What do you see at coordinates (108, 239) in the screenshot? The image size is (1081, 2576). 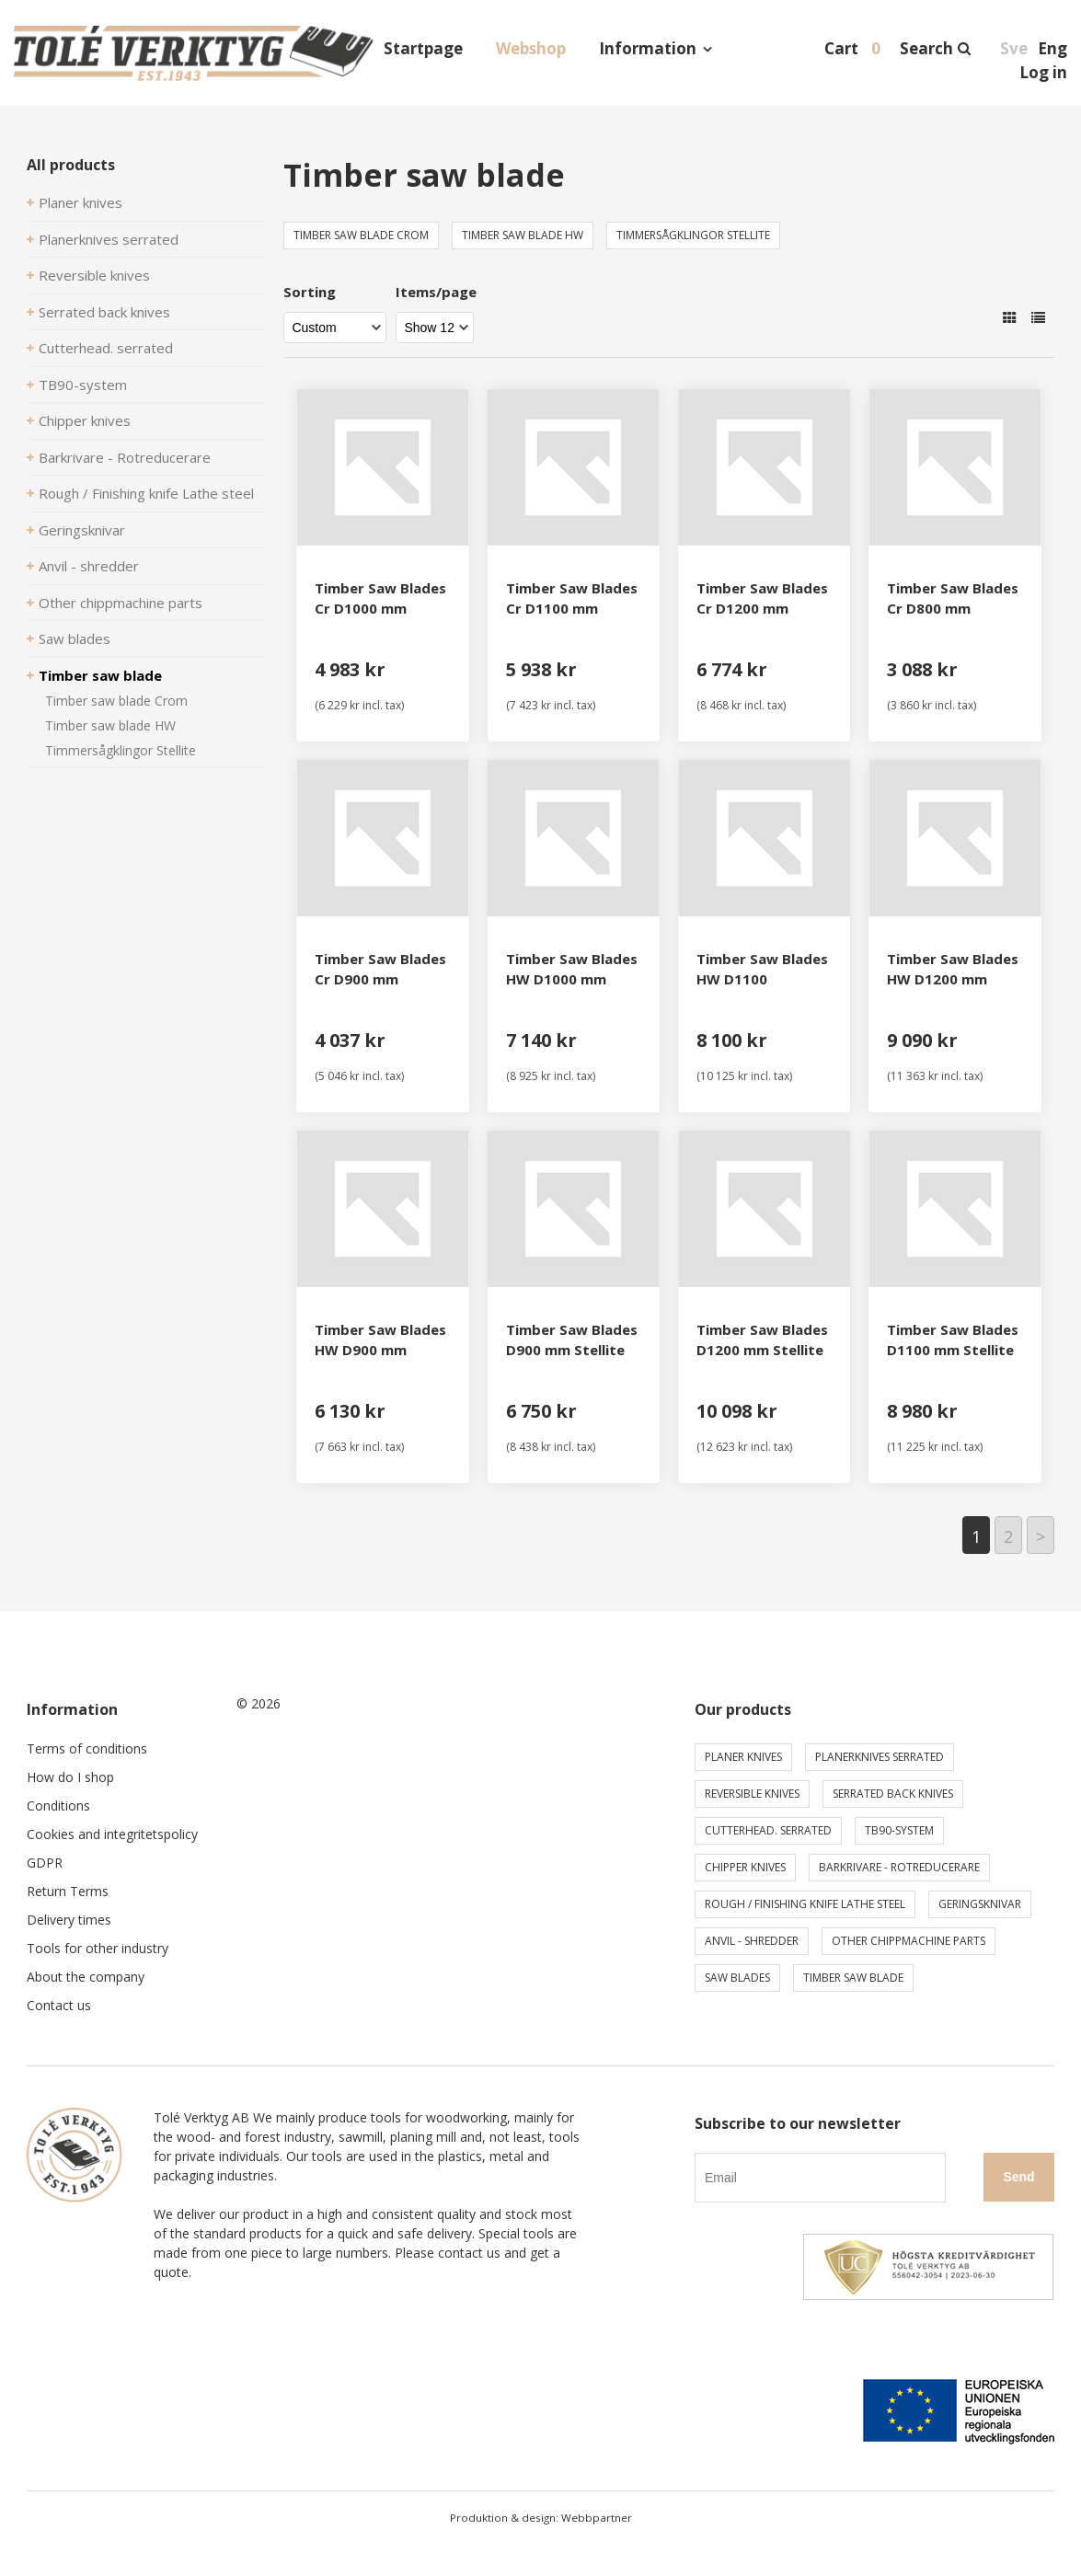 I see `Planerknives serrated` at bounding box center [108, 239].